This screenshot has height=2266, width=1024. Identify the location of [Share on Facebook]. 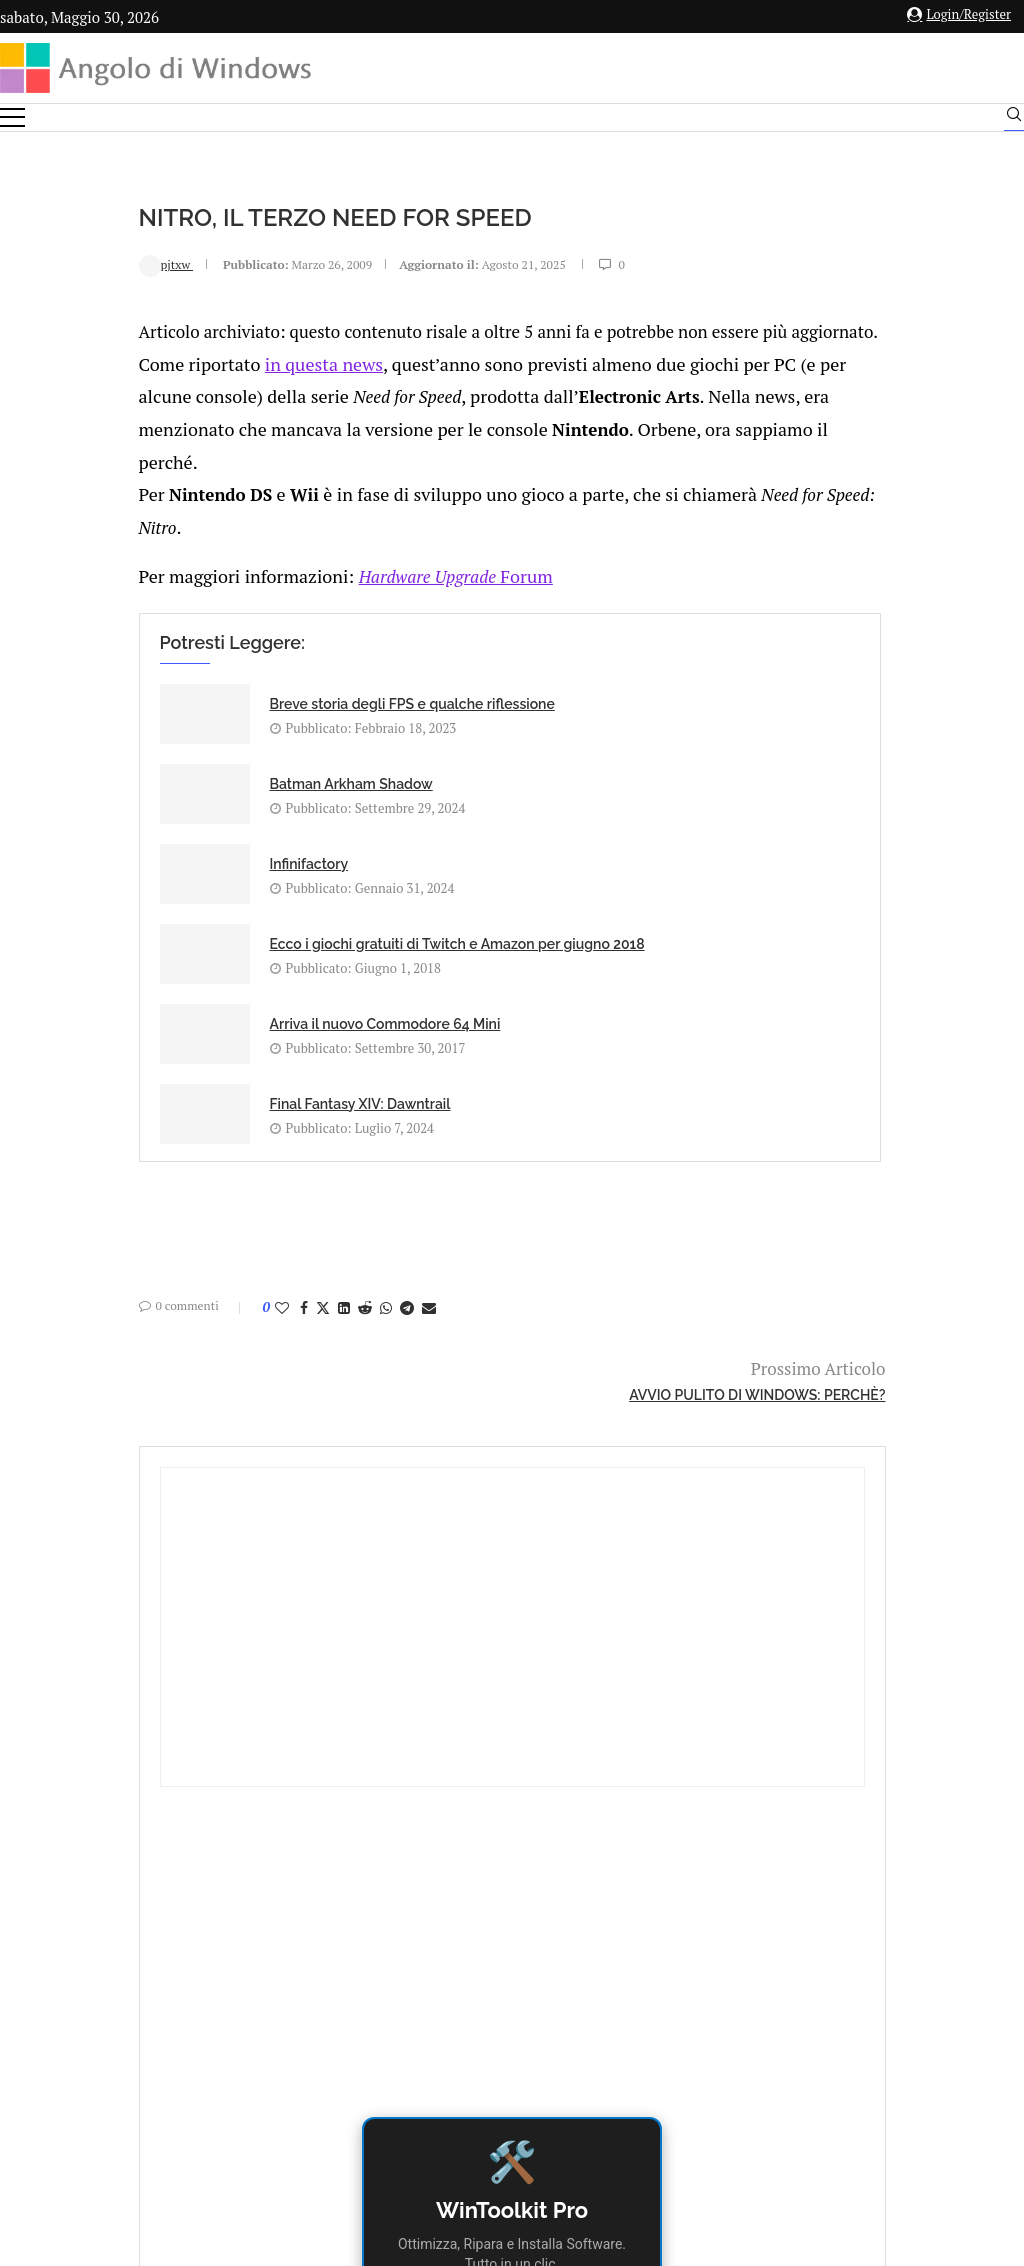
(175, 1106).